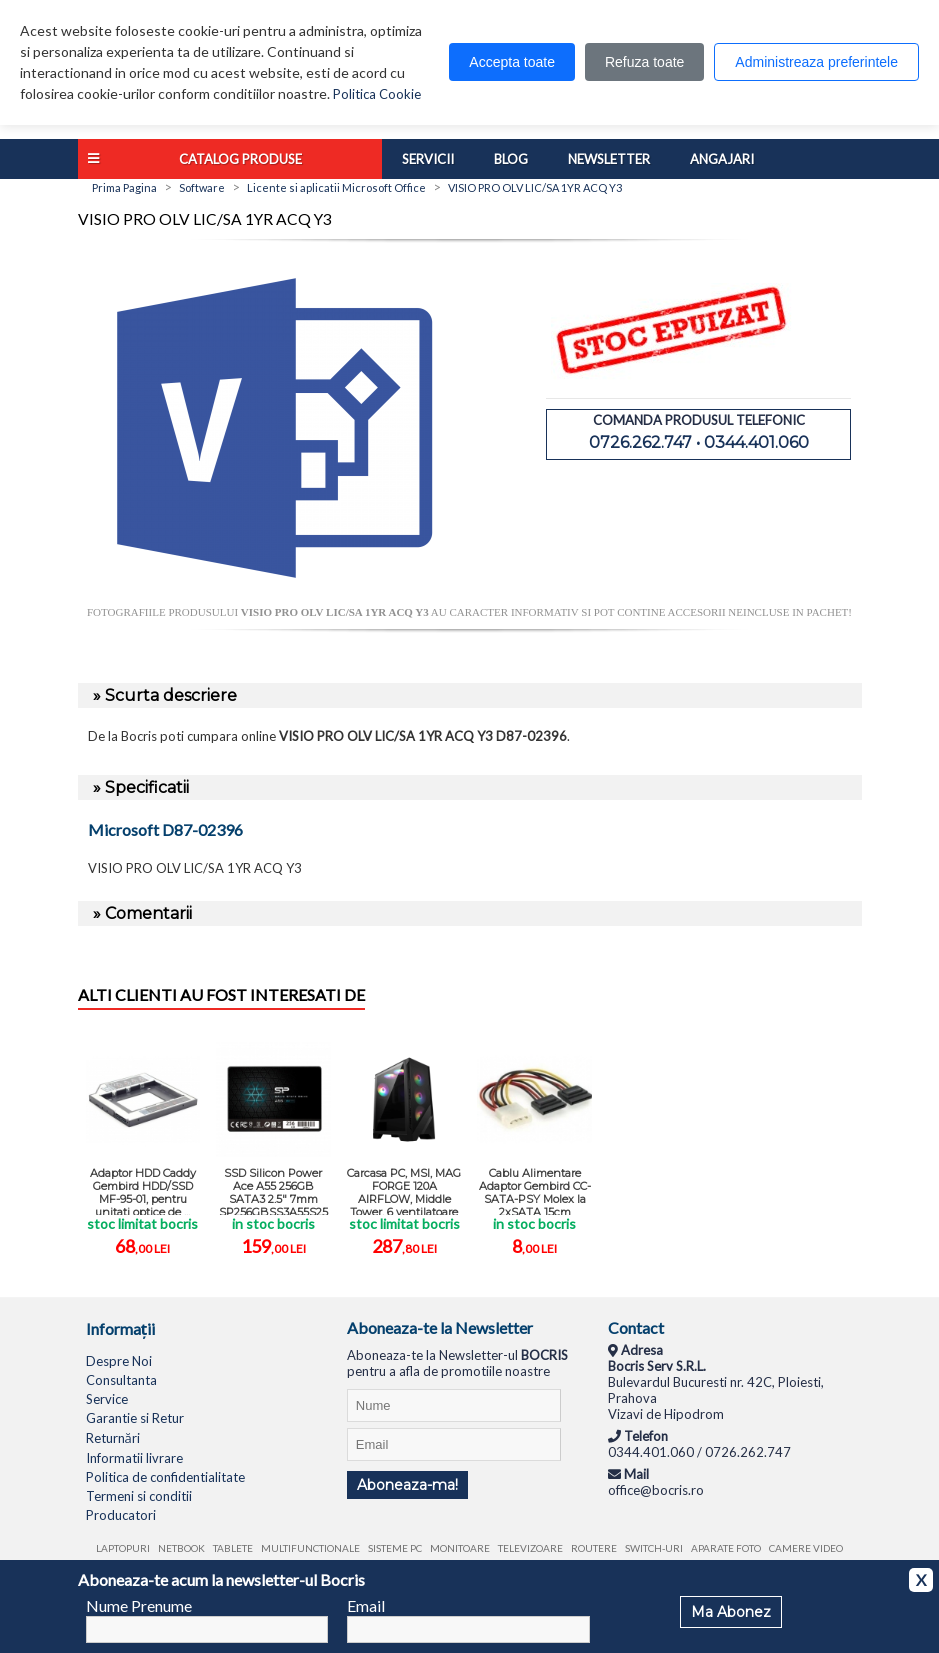 This screenshot has height=1653, width=939. What do you see at coordinates (594, 1548) in the screenshot?
I see `Routere` at bounding box center [594, 1548].